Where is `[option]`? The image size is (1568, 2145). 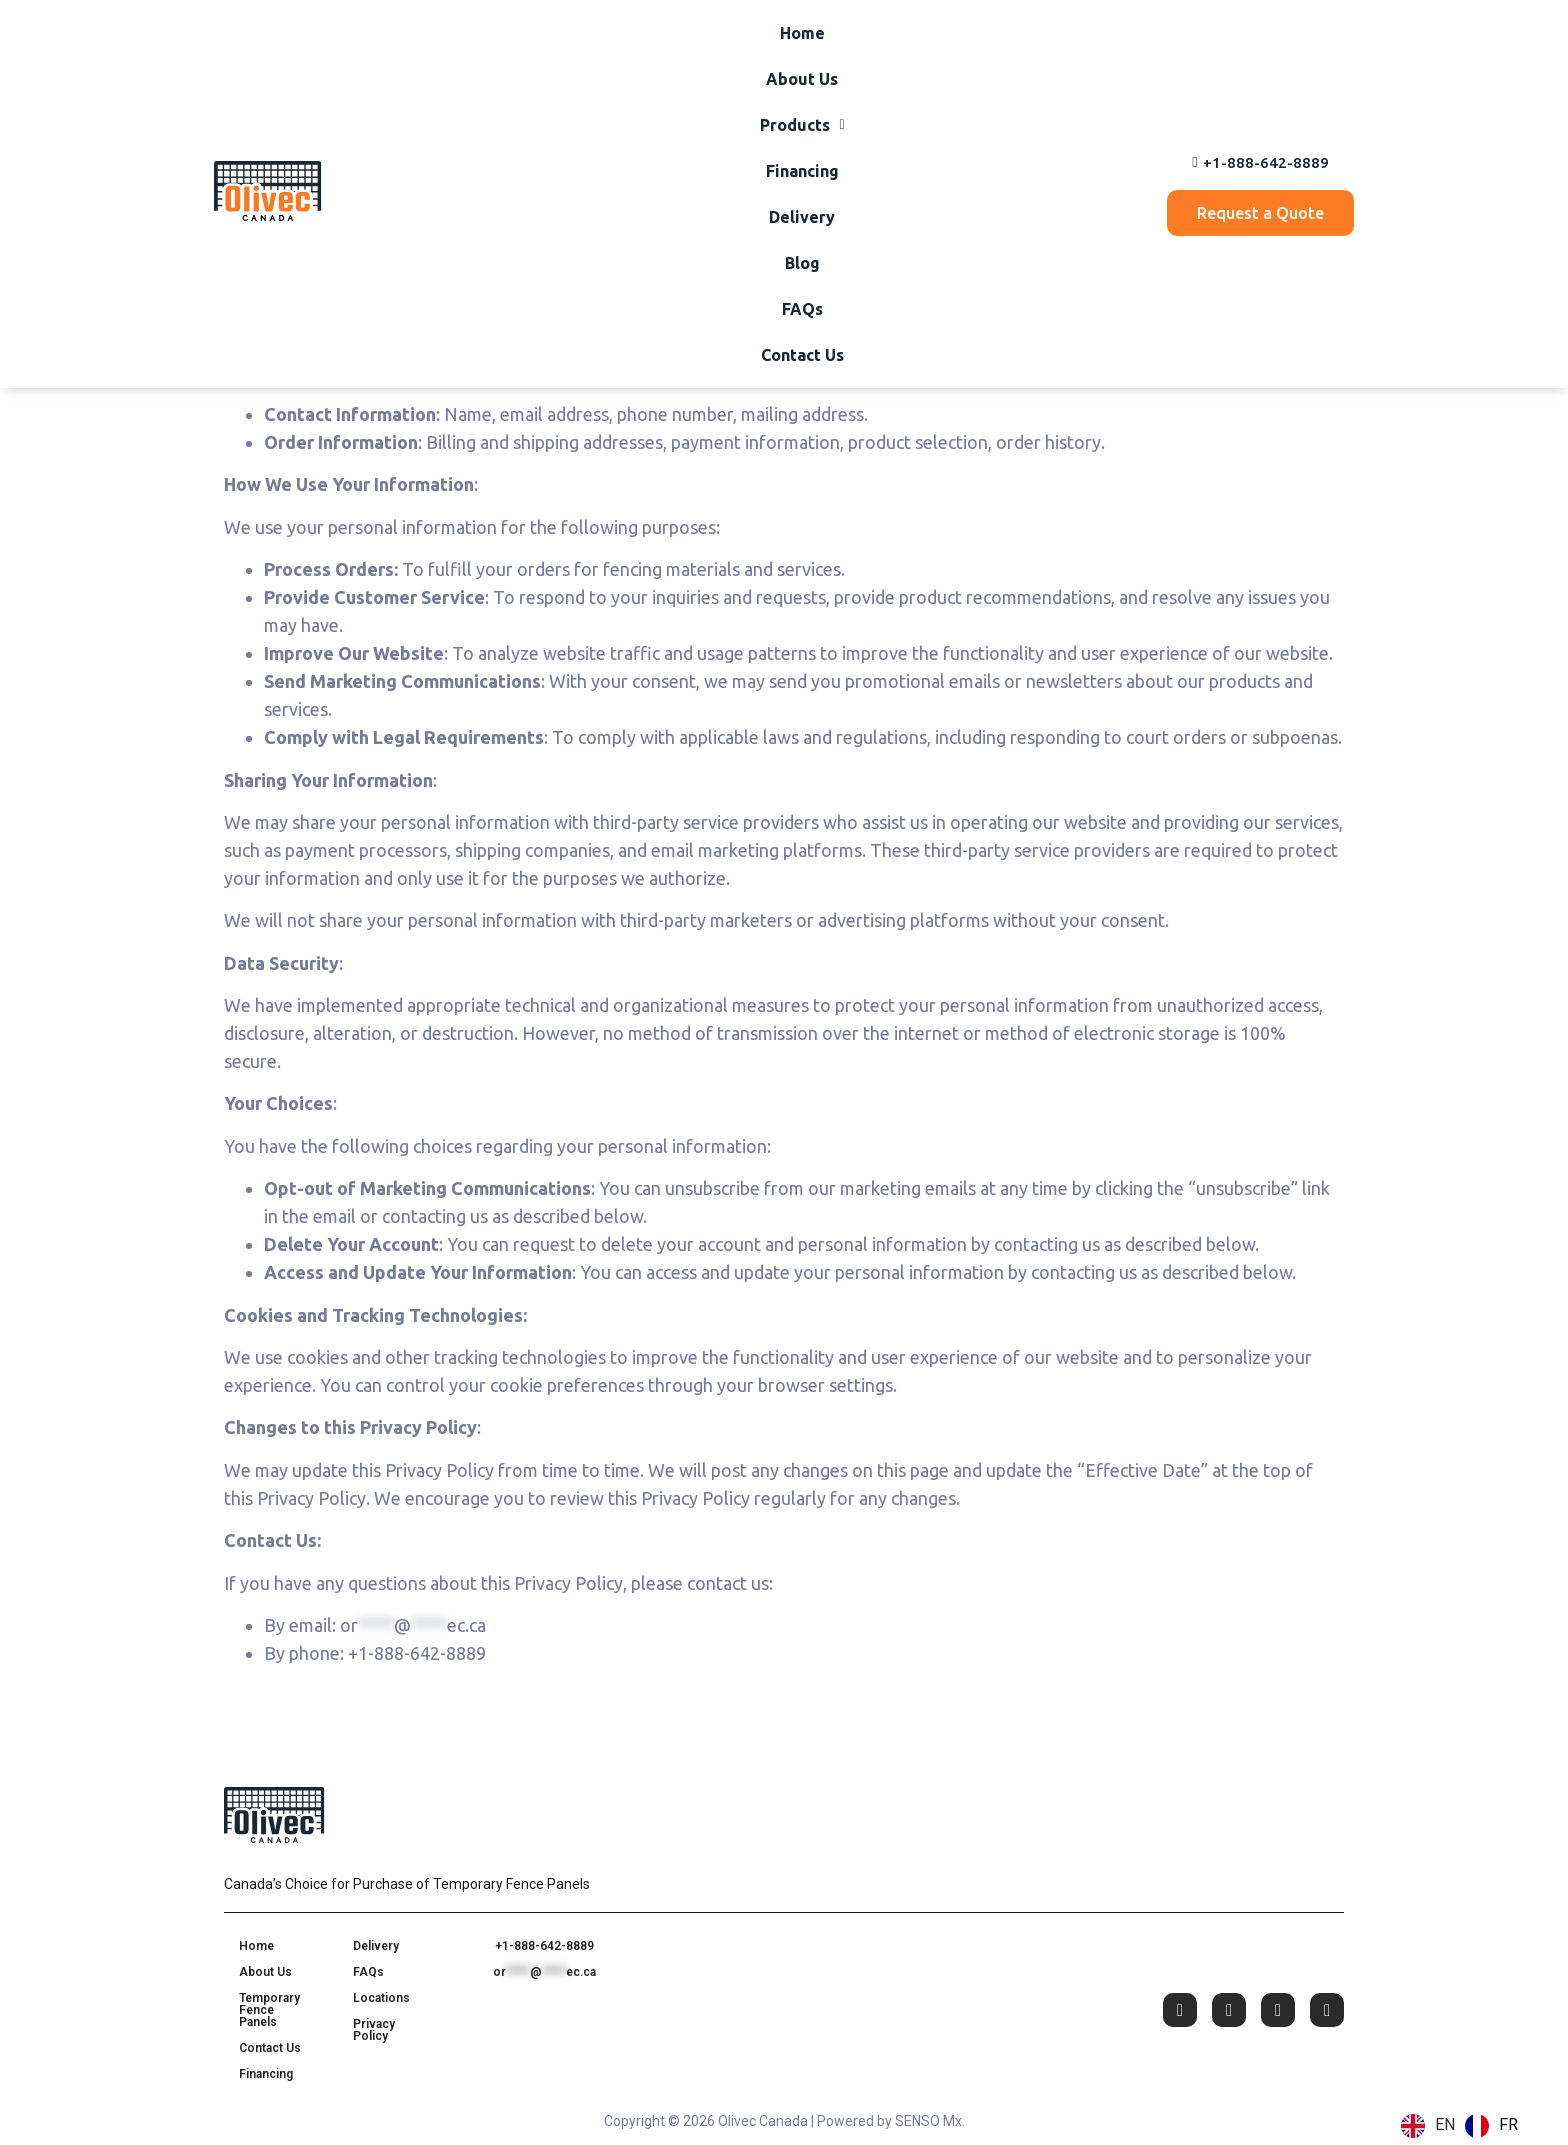 [option] is located at coordinates (1491, 2126).